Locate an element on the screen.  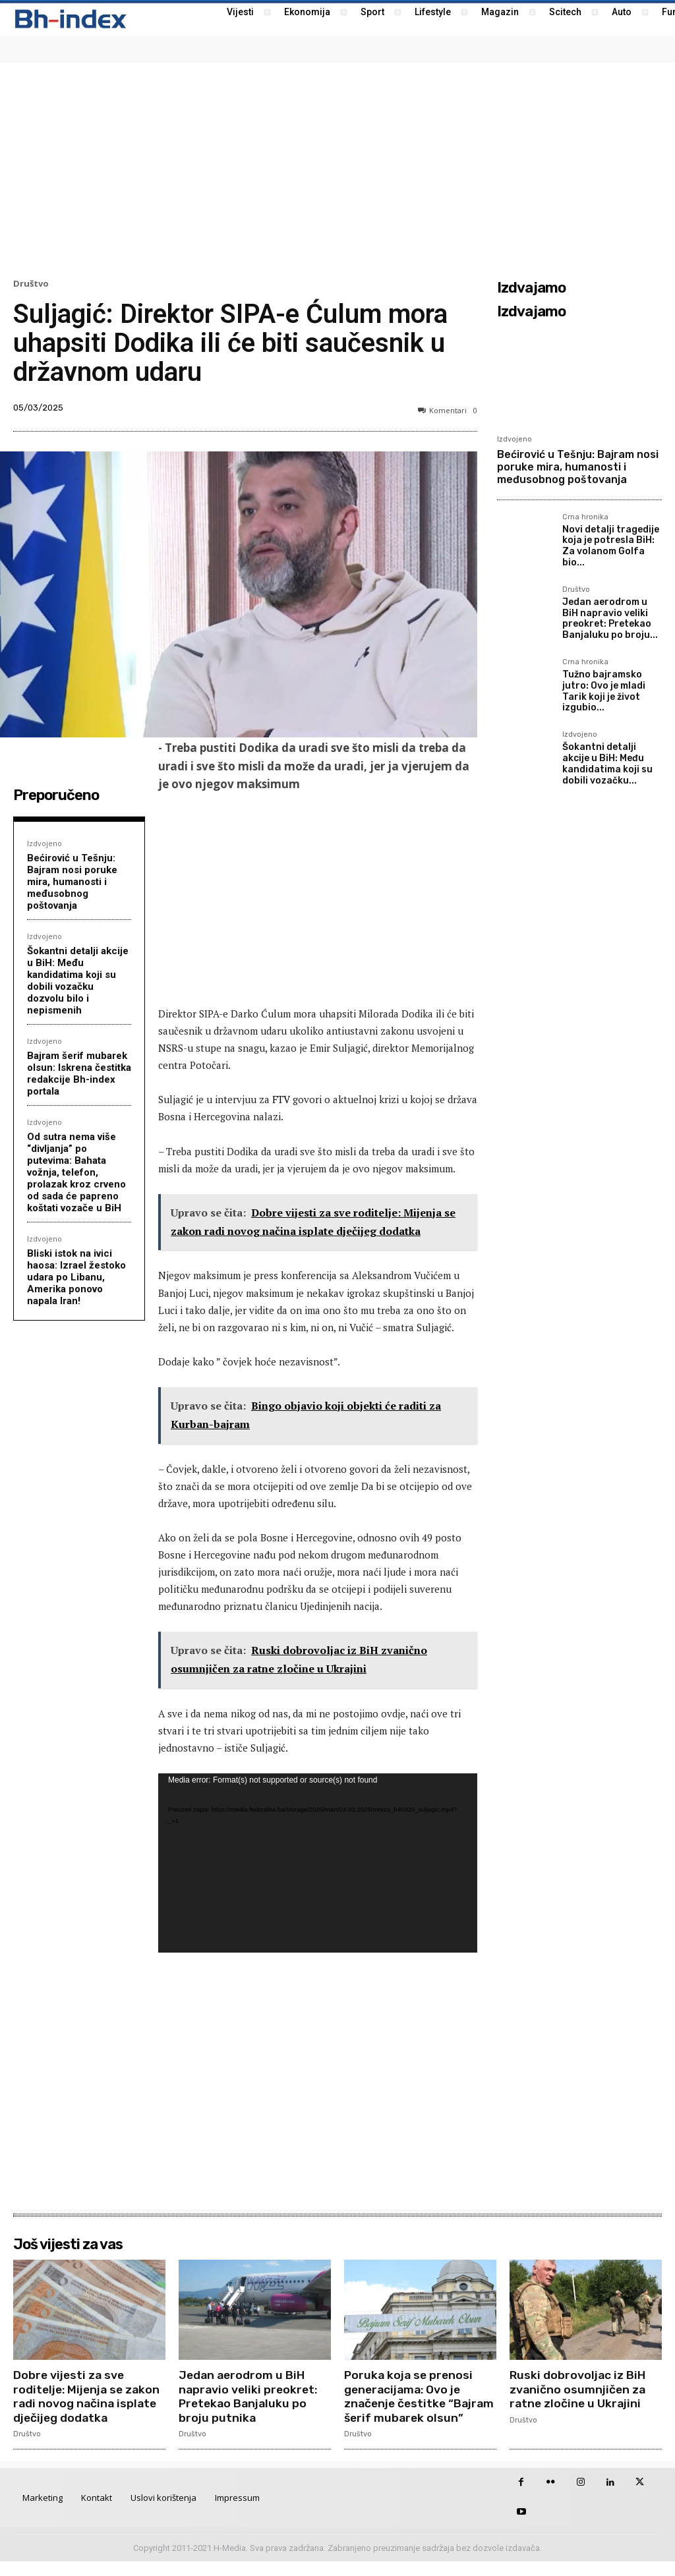
Šokantni detalji akcije u BiH: Među kandidatima koji su dobili vozačku dozvolu bilo i nepismenih is located at coordinates (78, 980).